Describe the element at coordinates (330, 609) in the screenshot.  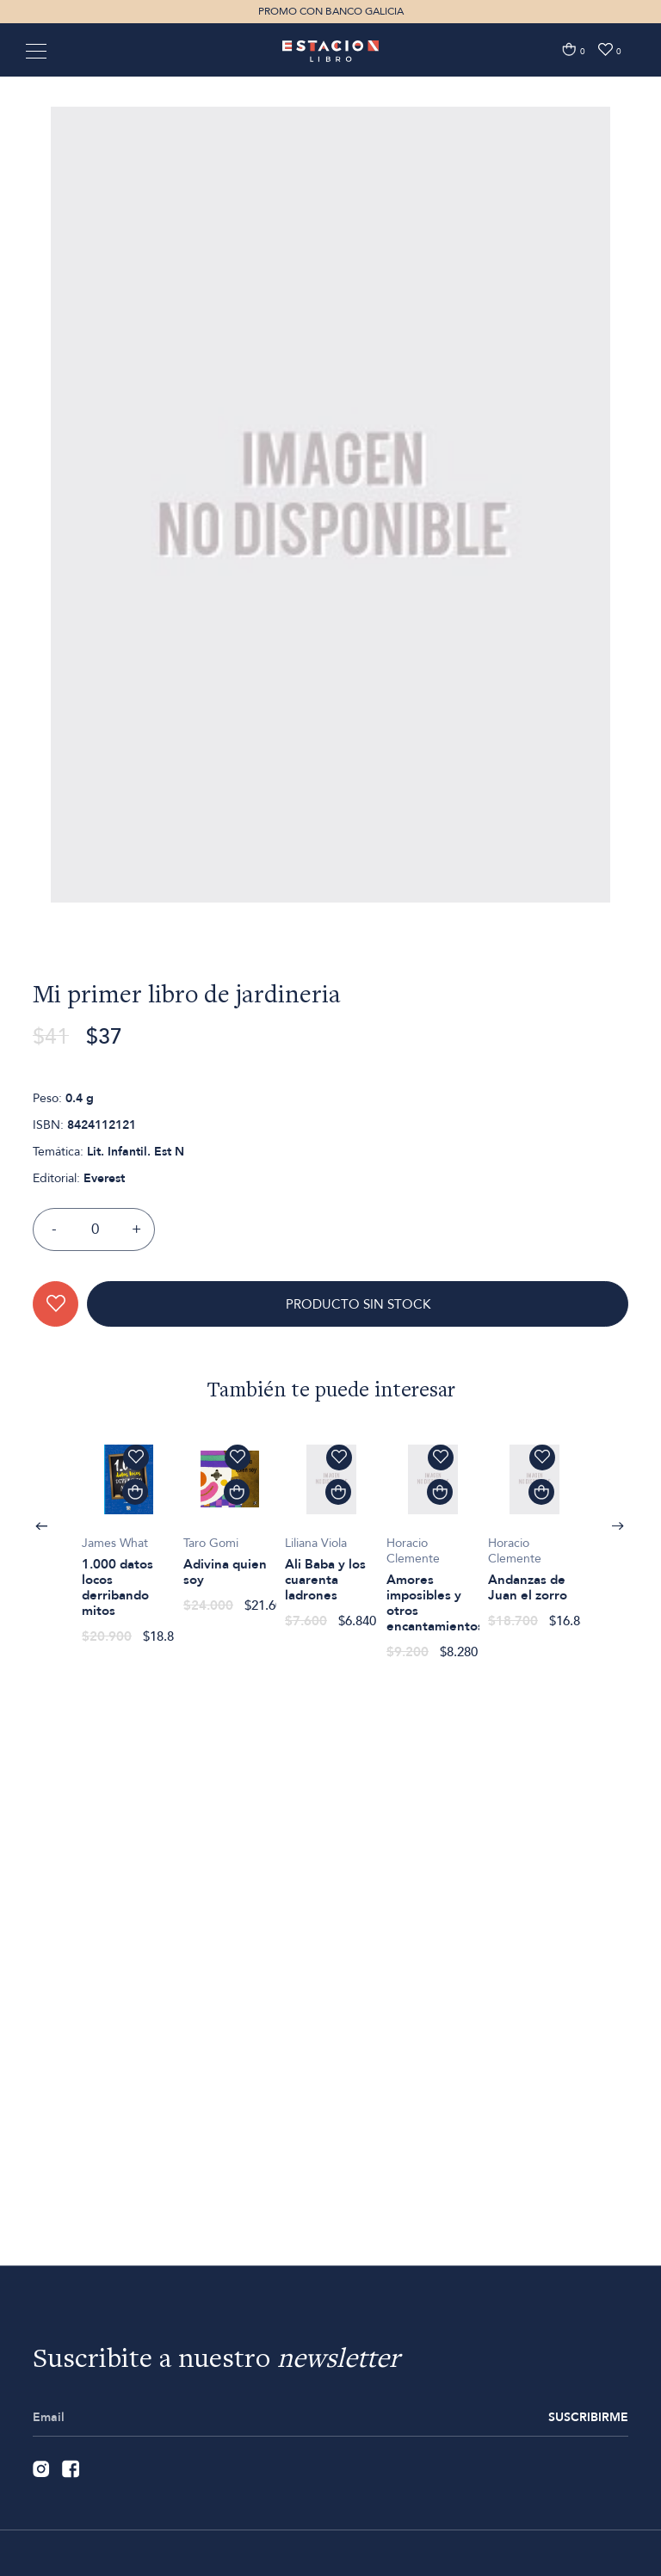
I see `[option]` at that location.